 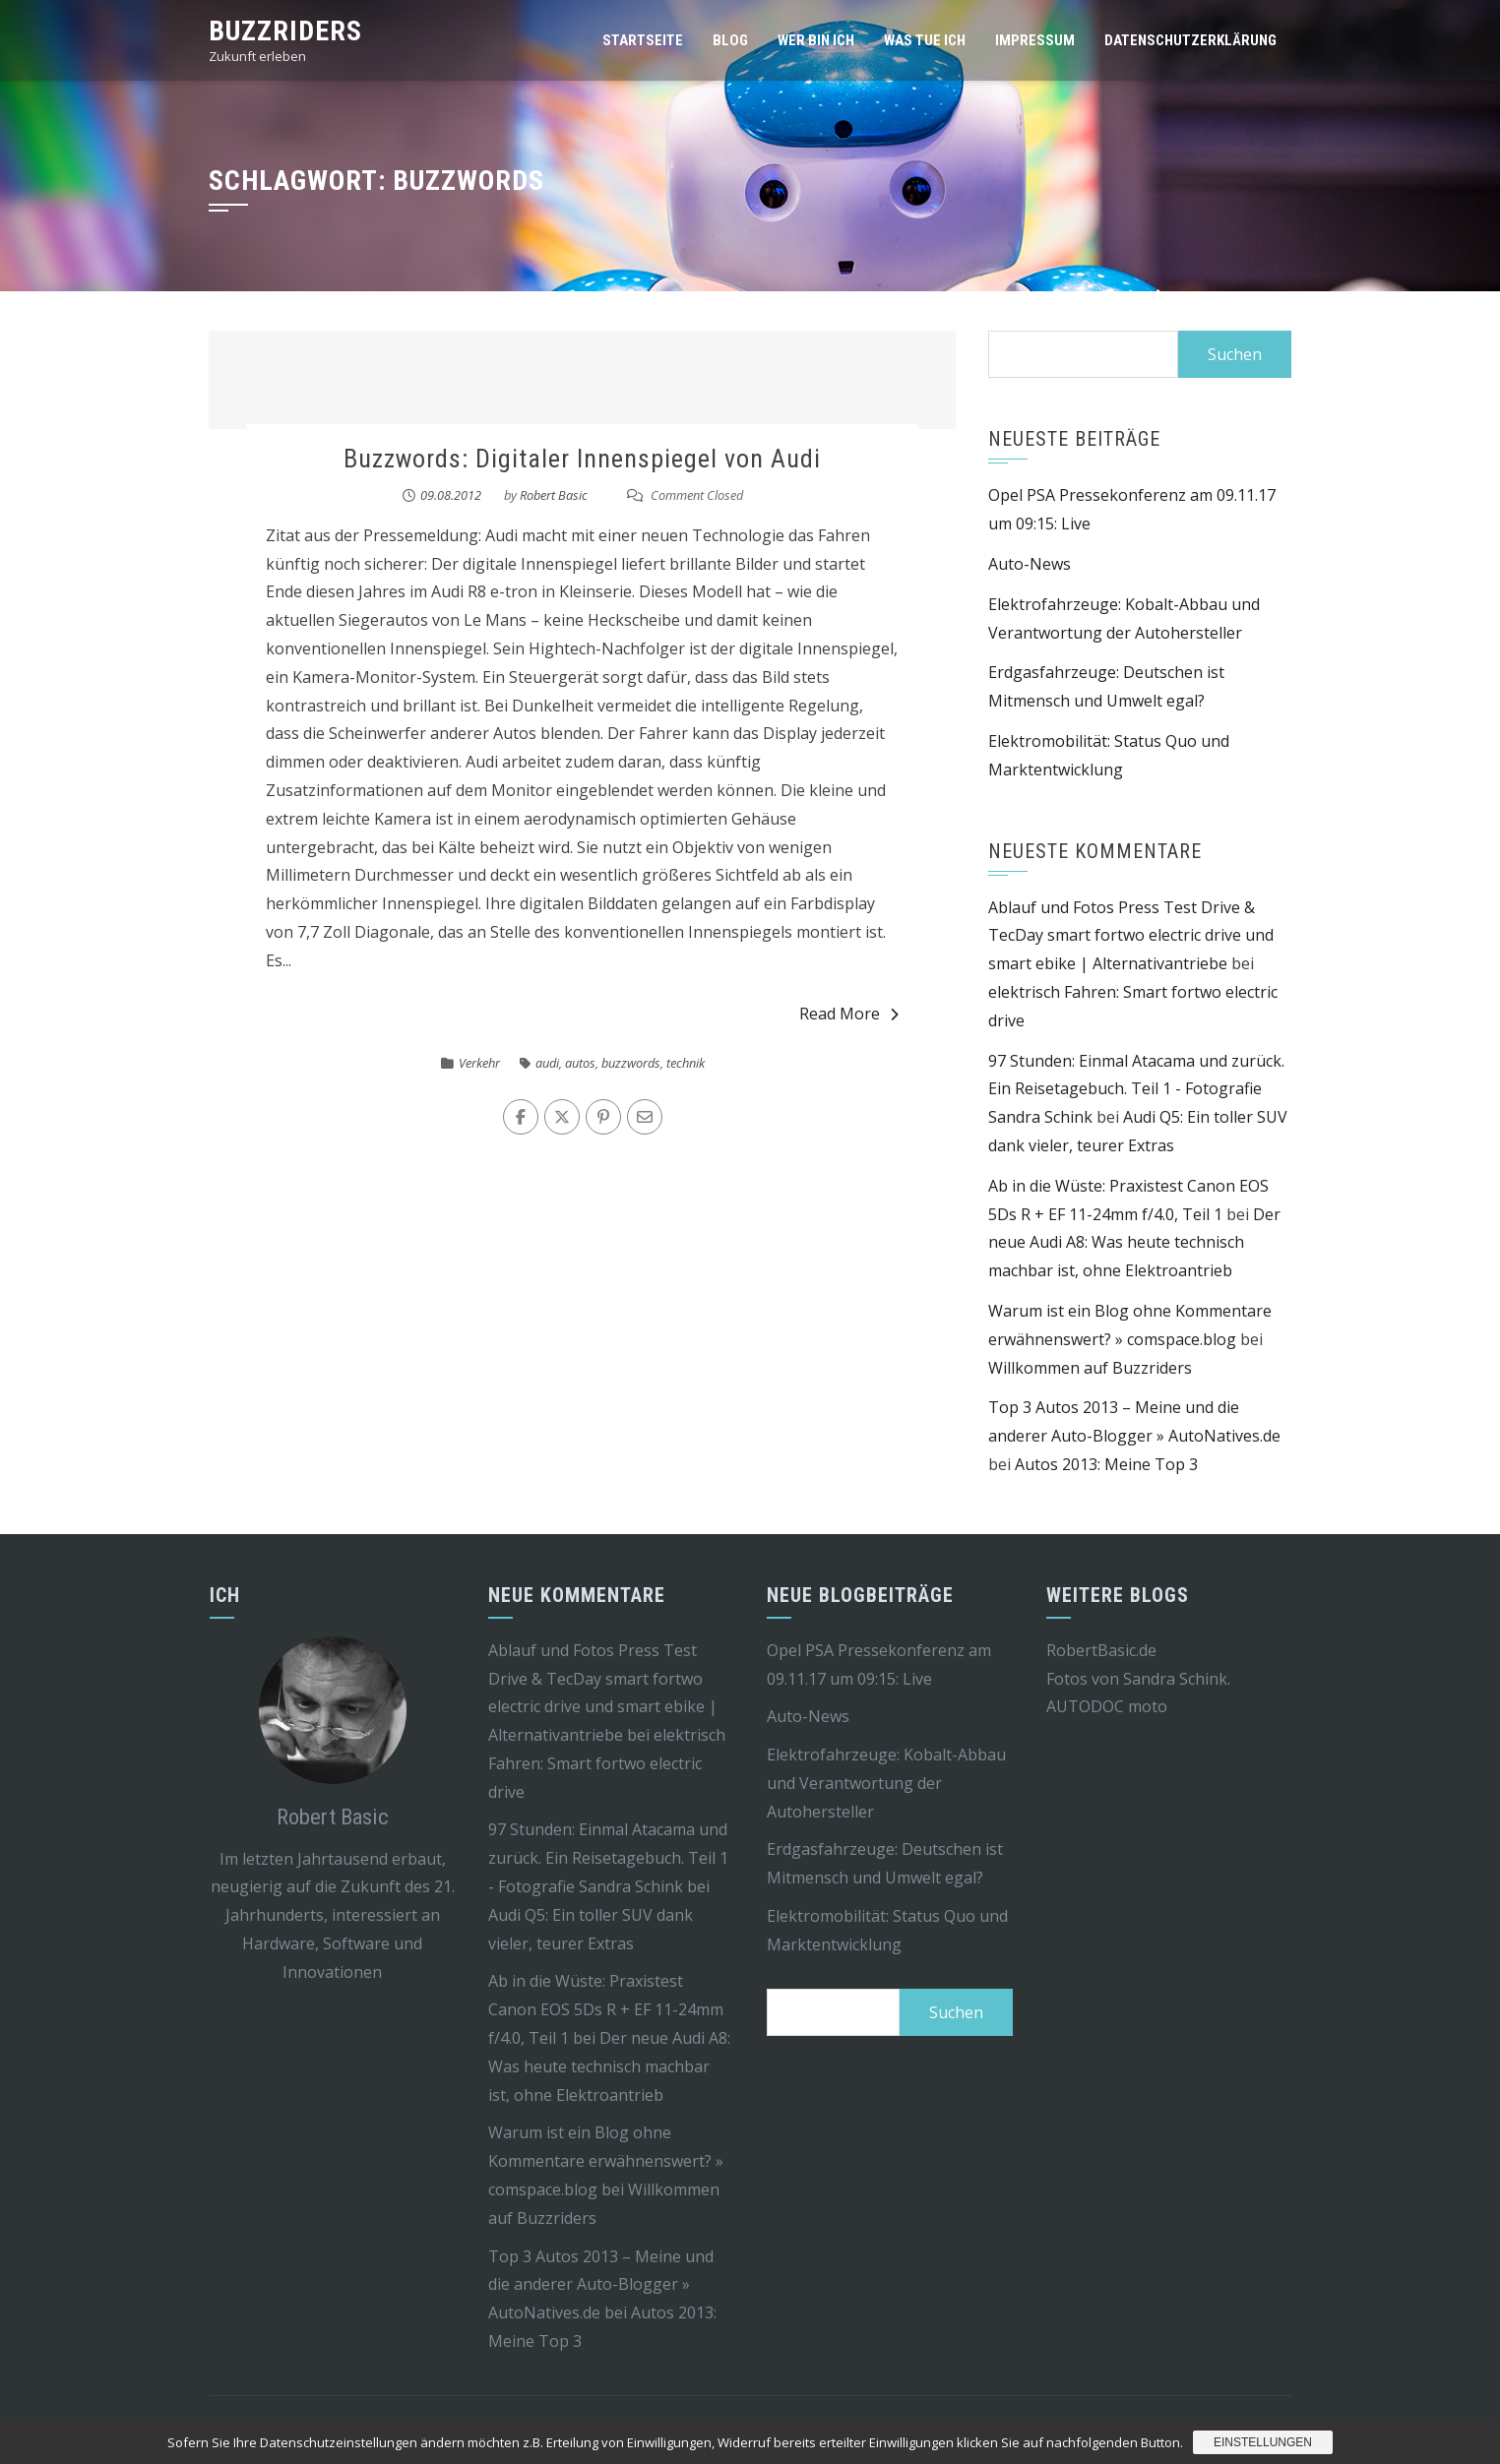 I want to click on Was tue ich, so click(x=925, y=40).